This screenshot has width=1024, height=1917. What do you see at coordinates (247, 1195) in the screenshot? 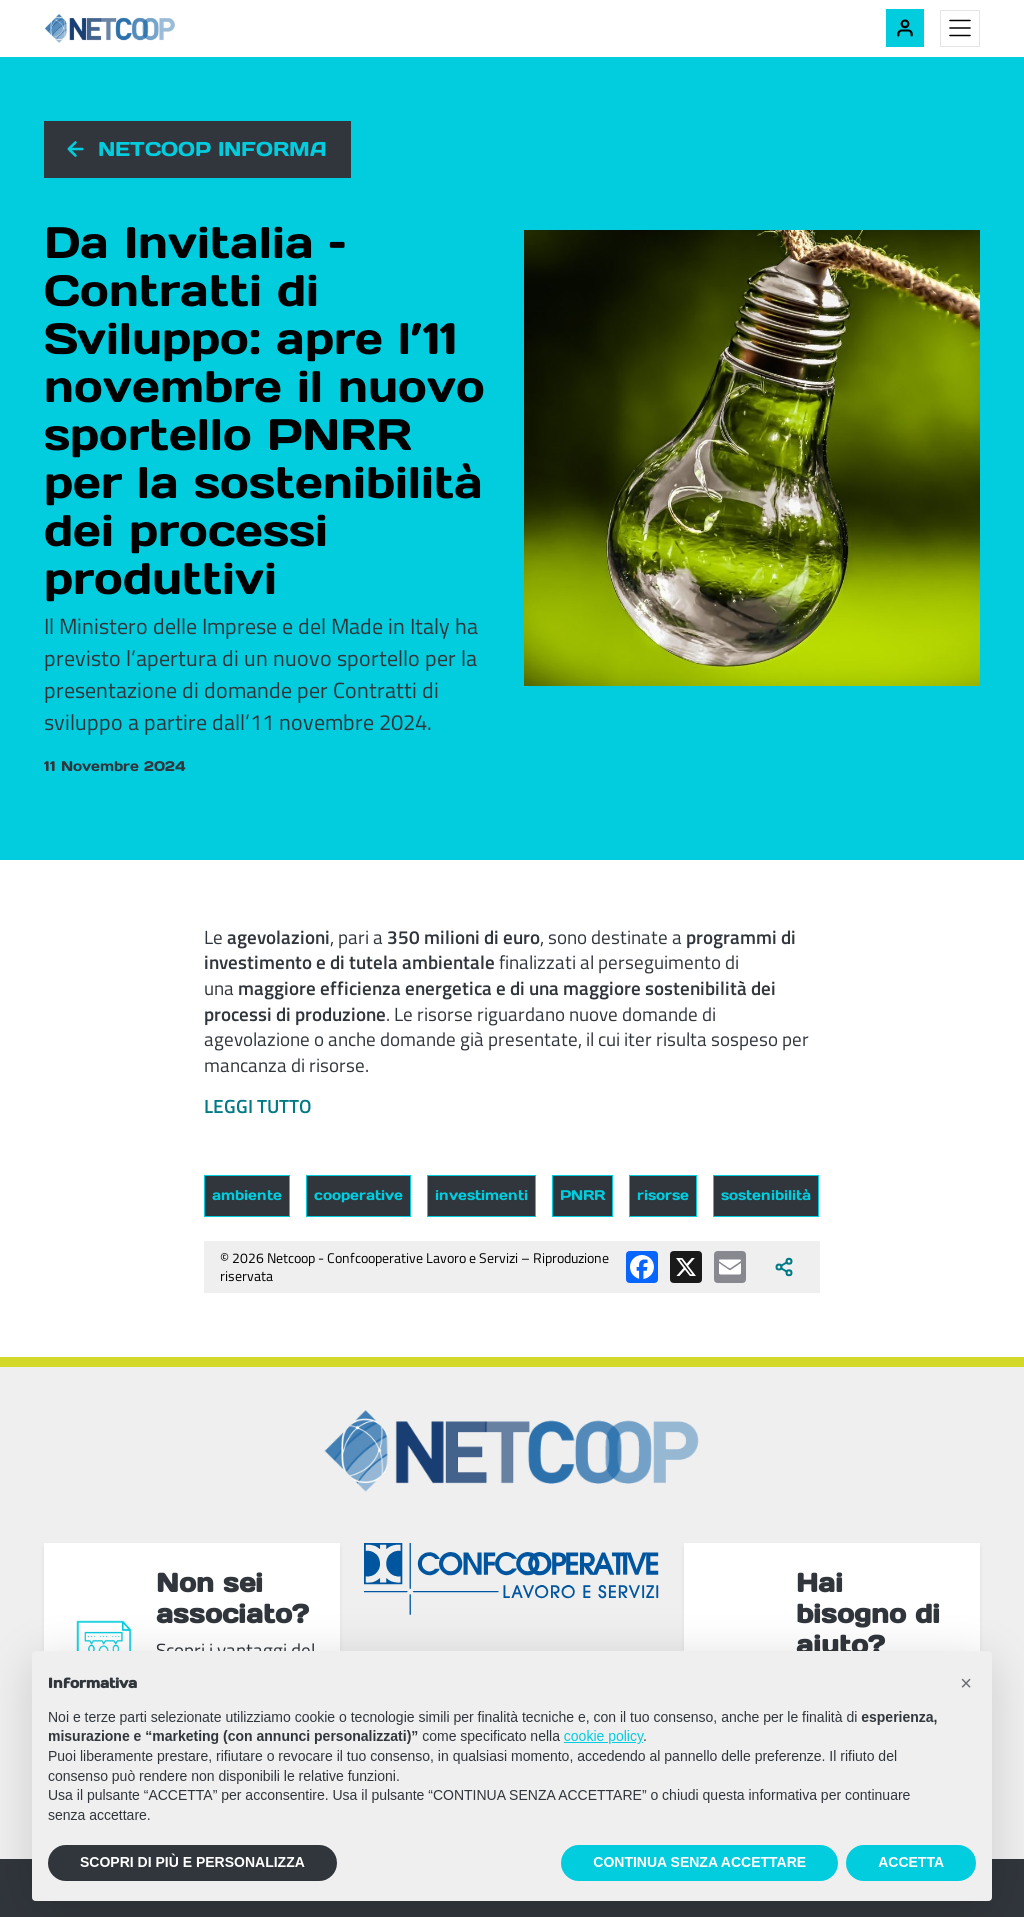
I see `ambiente` at bounding box center [247, 1195].